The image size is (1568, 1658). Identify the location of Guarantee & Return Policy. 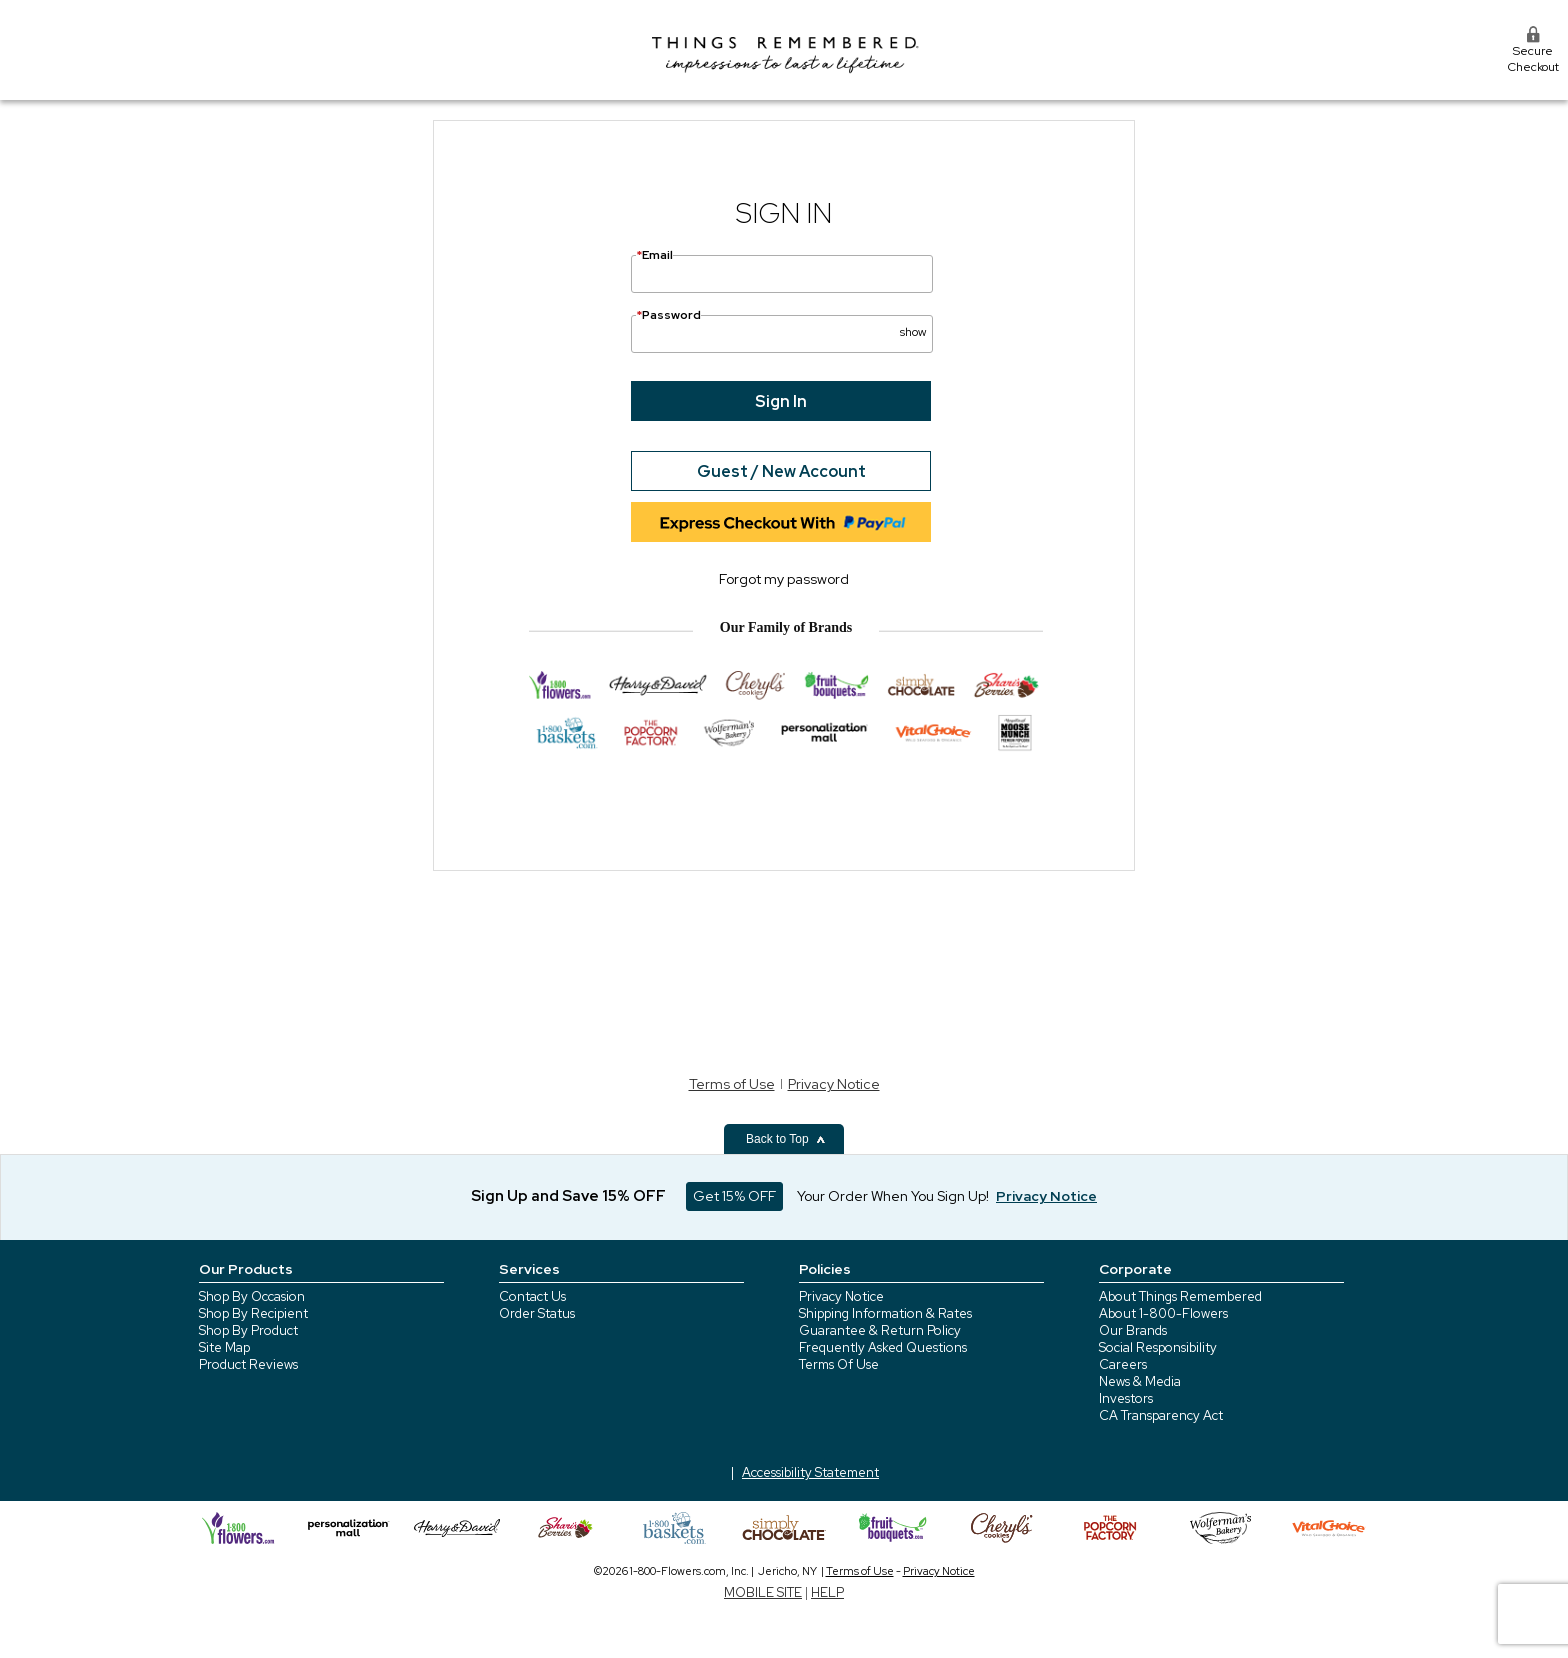
(880, 1330).